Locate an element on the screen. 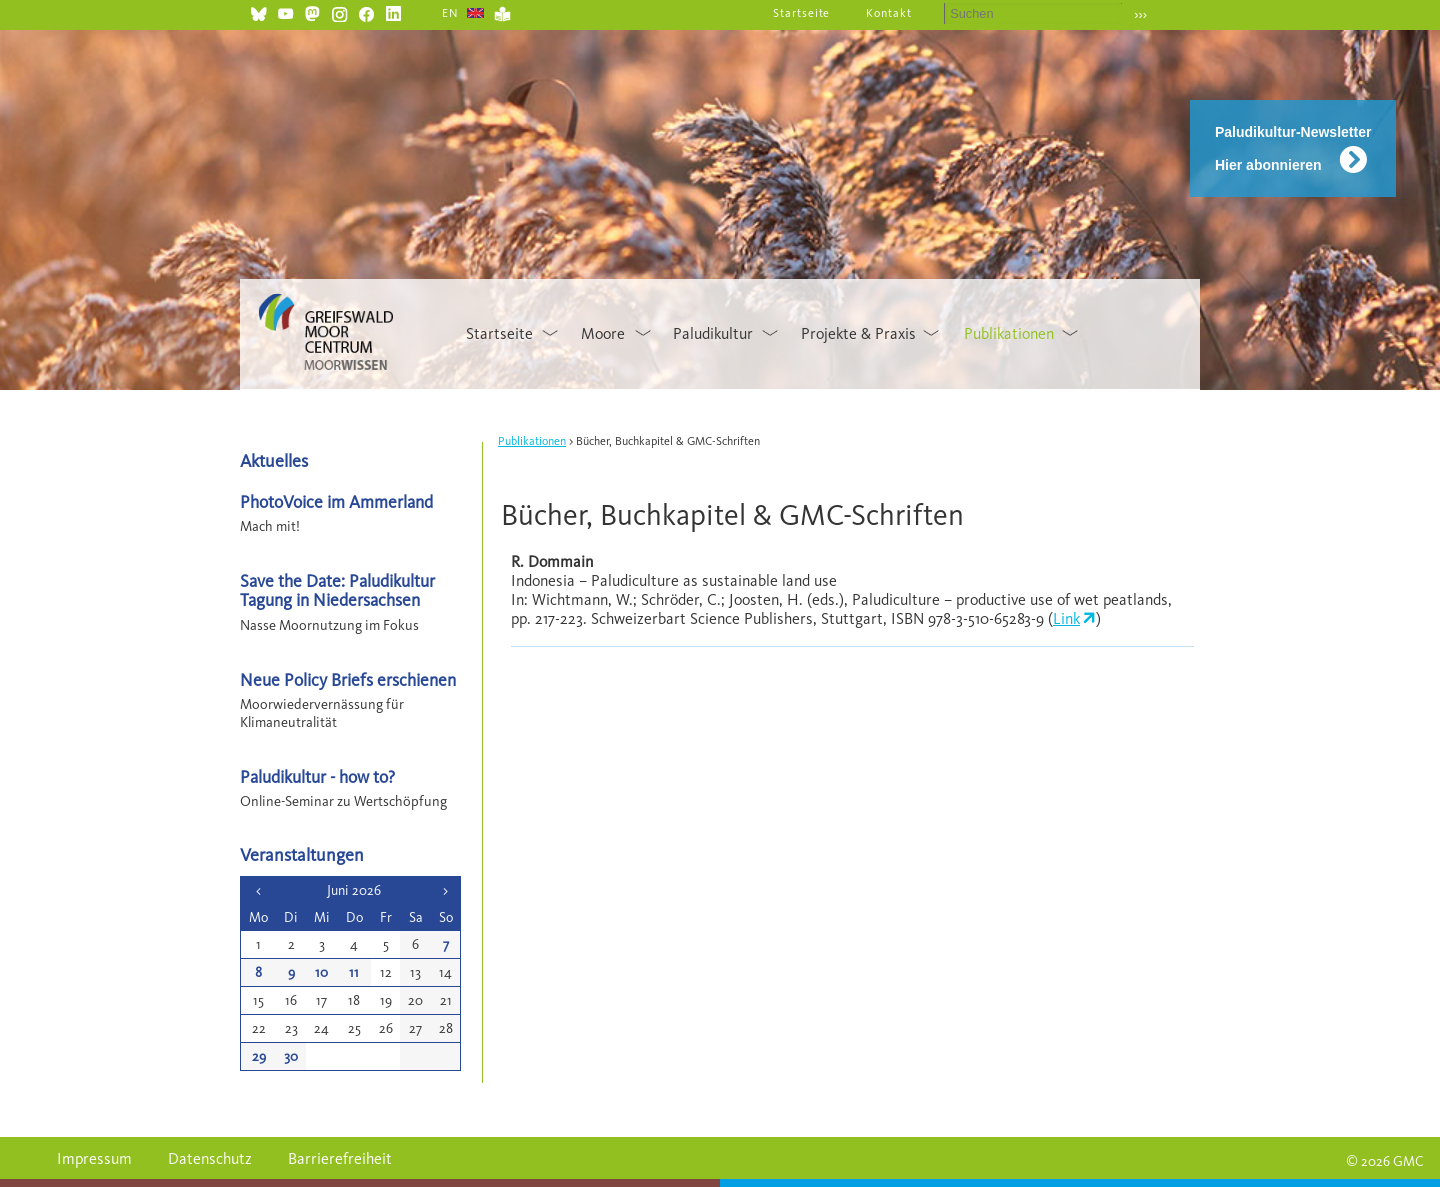 This screenshot has height=1187, width=1440. Save the Date: Paludikultur Tagung in Niedersachsen is located at coordinates (337, 590).